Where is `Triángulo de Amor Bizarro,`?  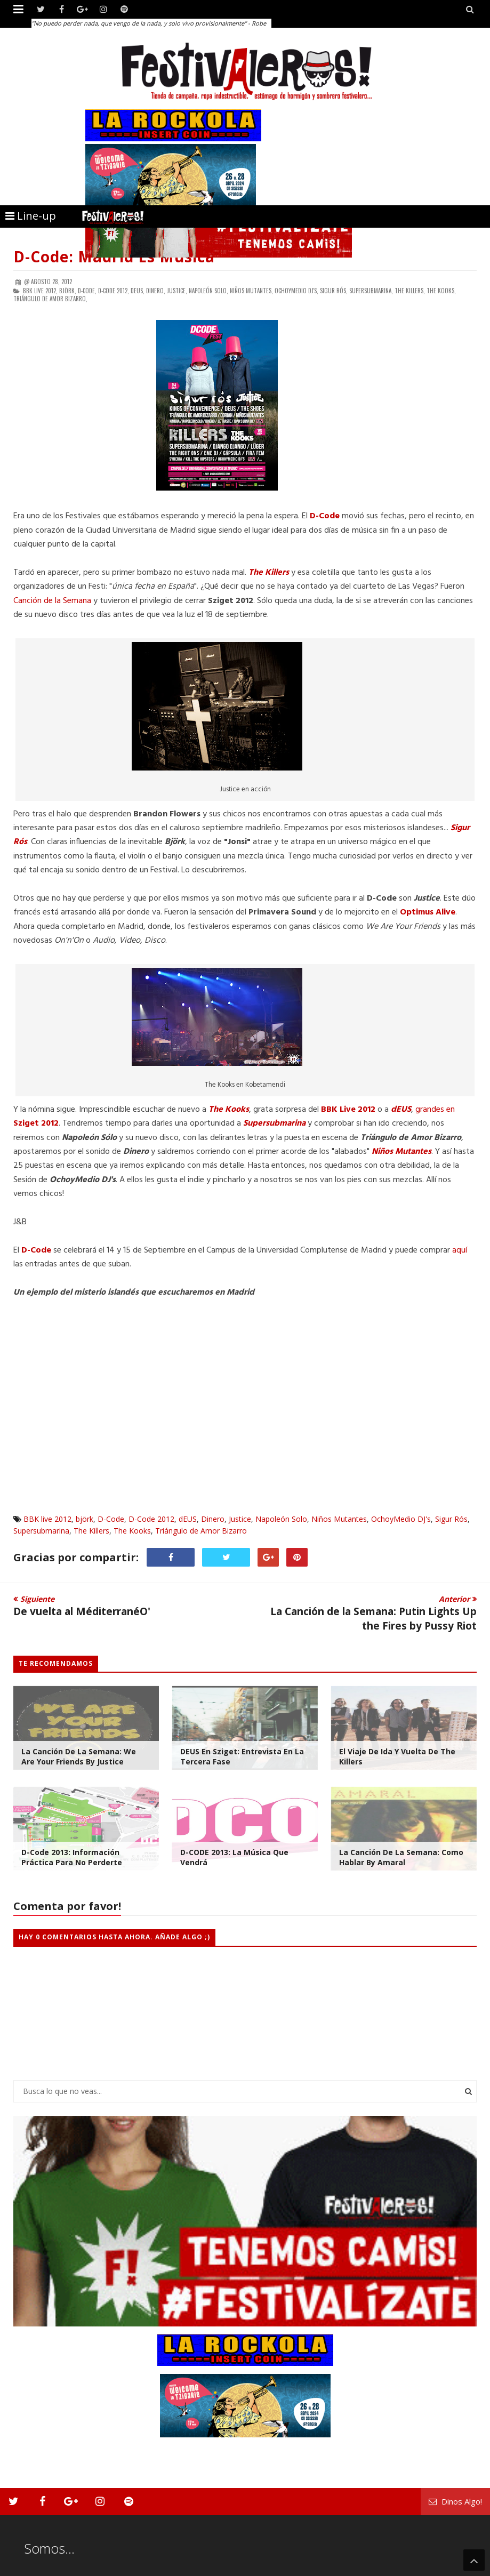
Triángulo de Amor Bizarro, is located at coordinates (50, 298).